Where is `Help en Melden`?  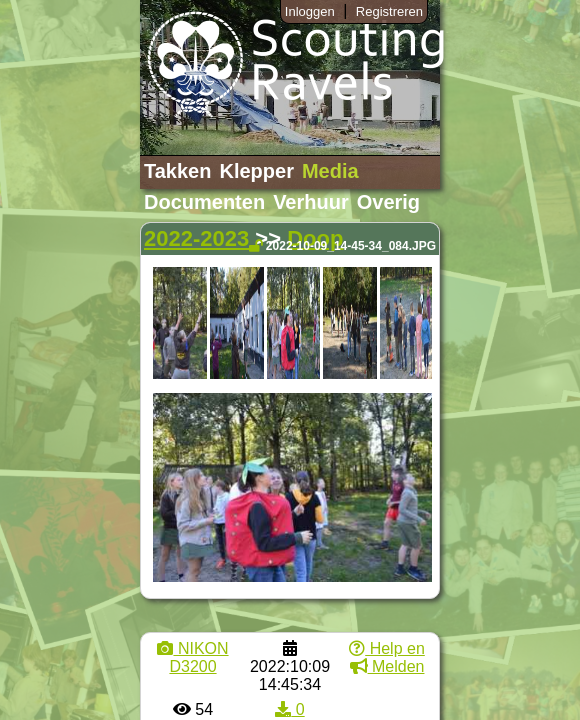 Help en Melden is located at coordinates (387, 657).